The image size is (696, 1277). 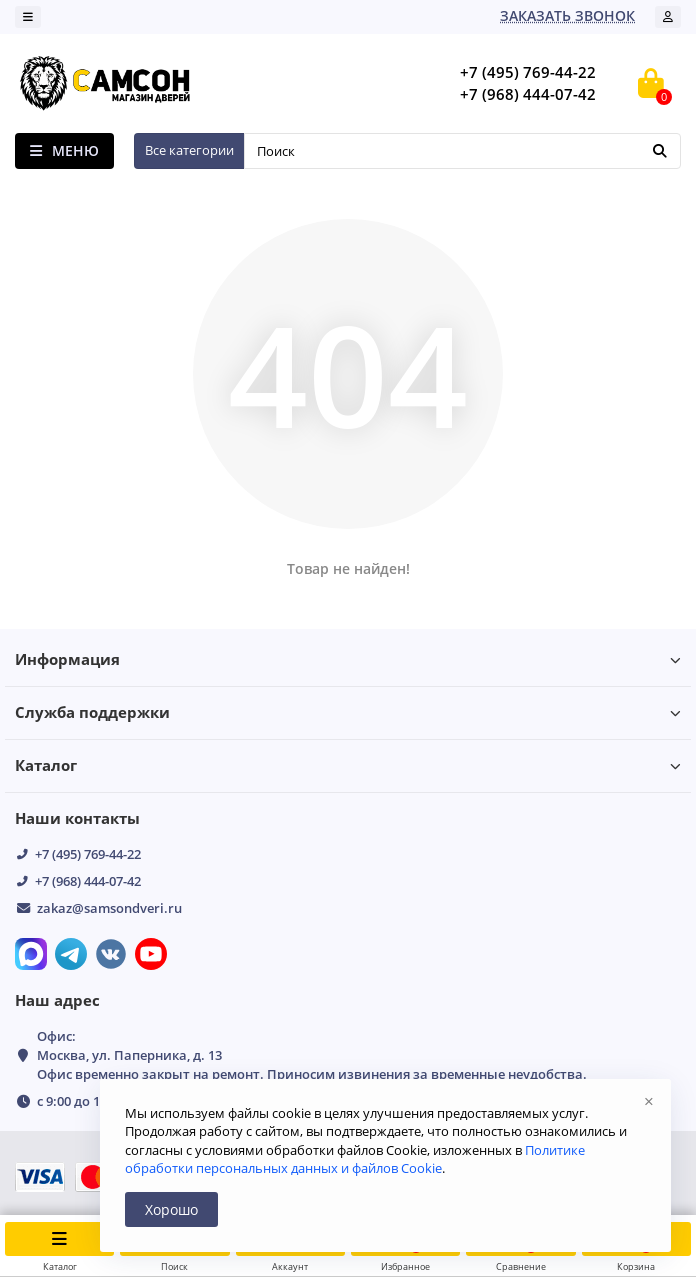 I want to click on zakaz@samsondveri.ru, so click(x=109, y=908).